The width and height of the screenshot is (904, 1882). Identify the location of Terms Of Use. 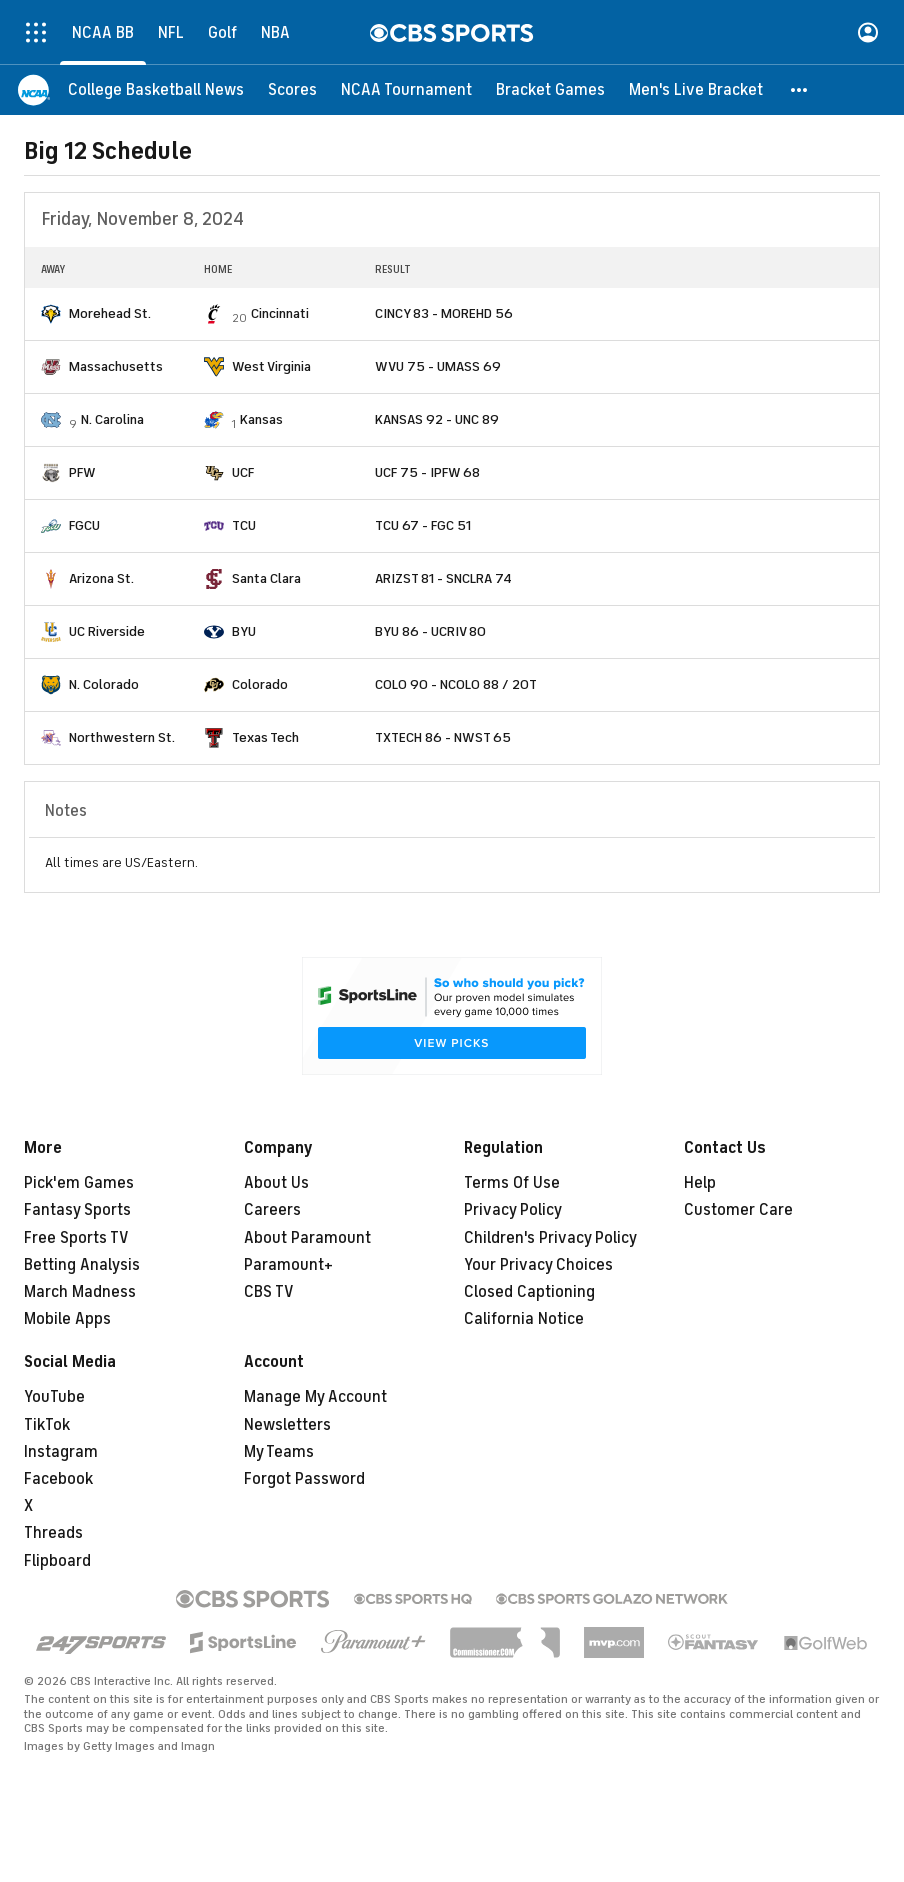
(512, 1183).